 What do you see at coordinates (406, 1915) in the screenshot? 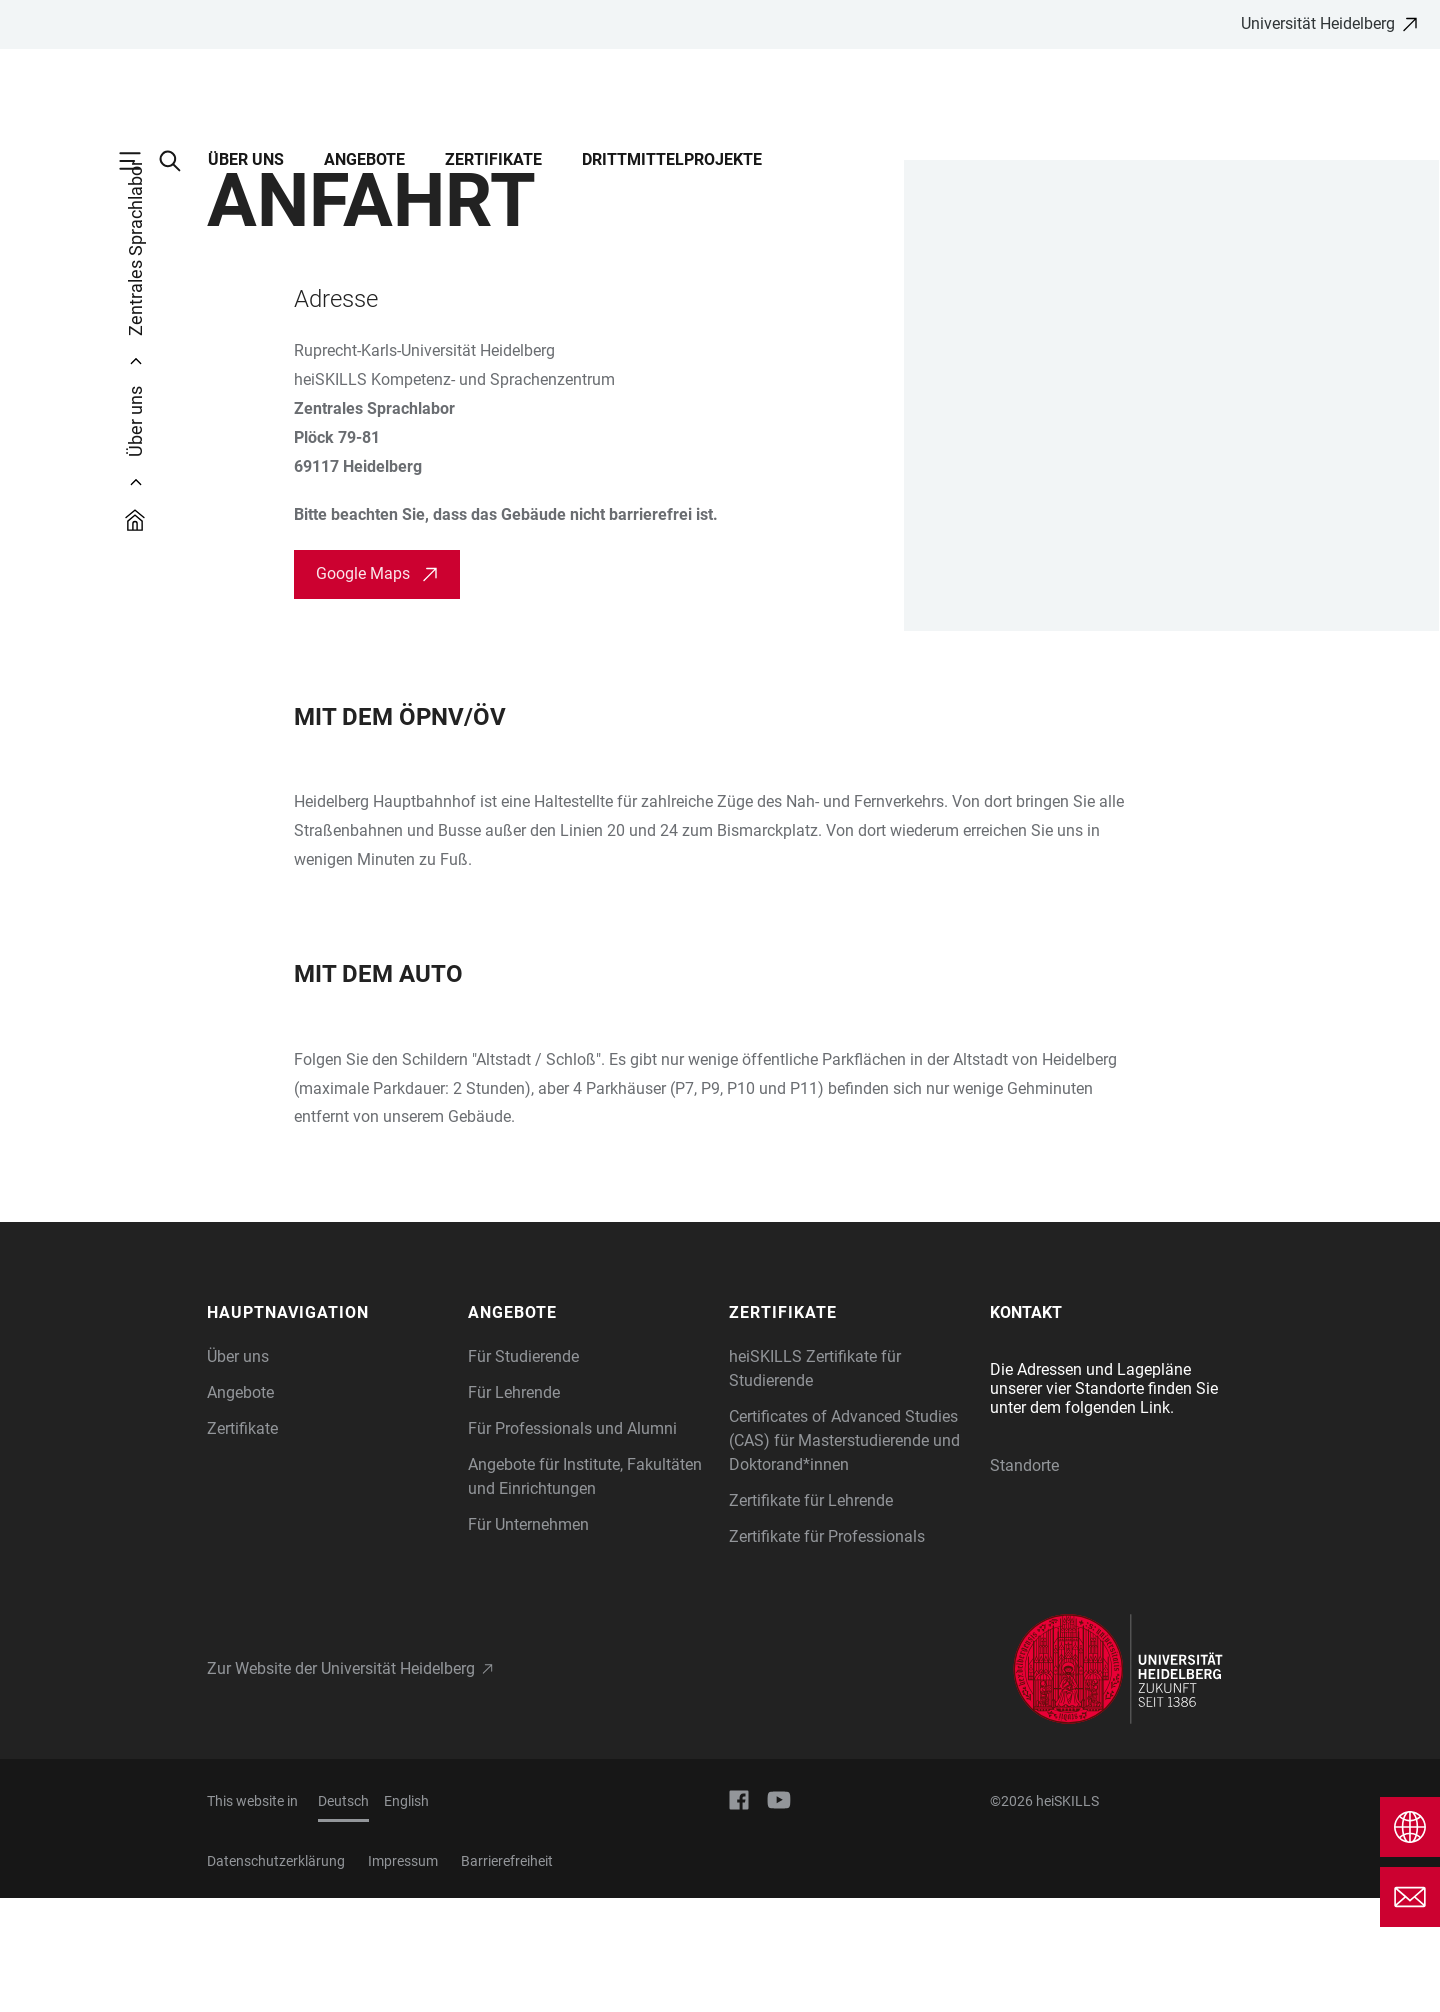
I see `English` at bounding box center [406, 1915].